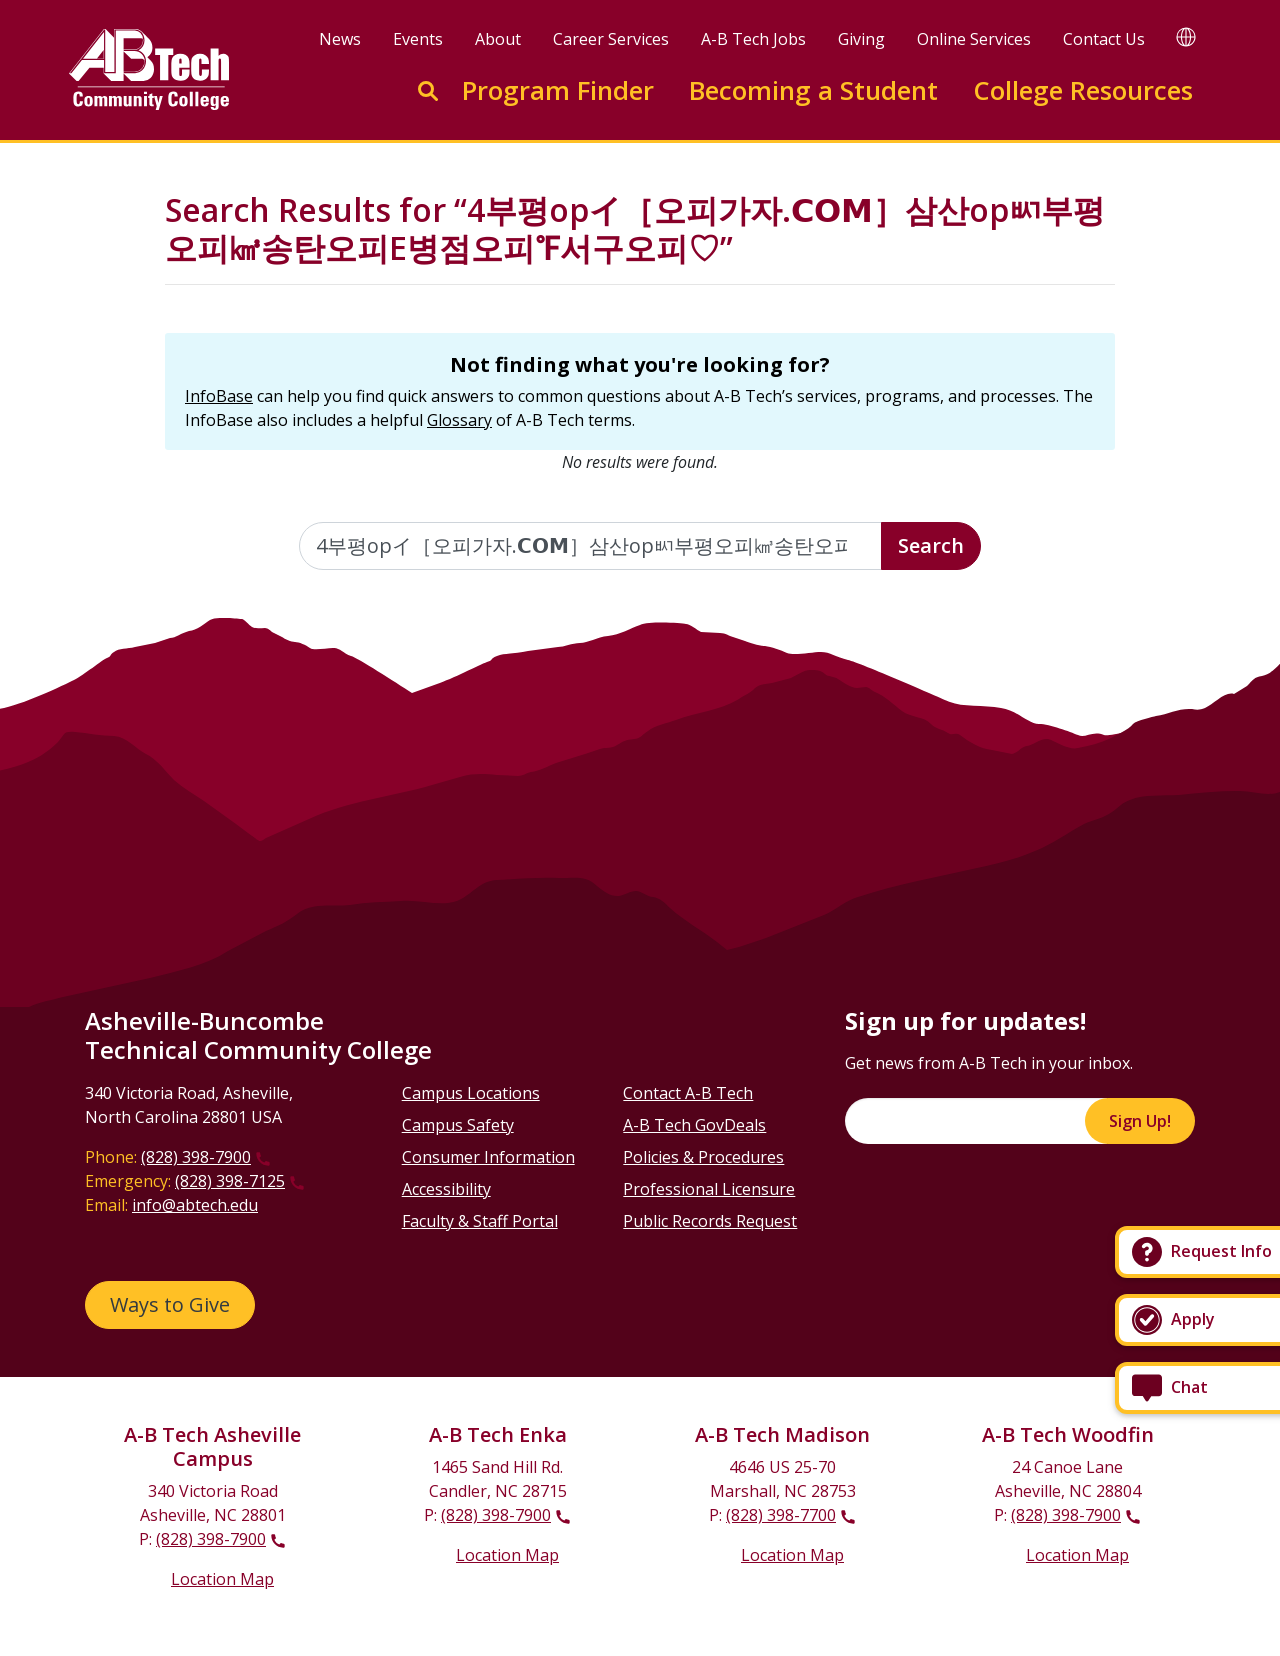 This screenshot has height=1656, width=1280. What do you see at coordinates (1104, 39) in the screenshot?
I see `Contact Us` at bounding box center [1104, 39].